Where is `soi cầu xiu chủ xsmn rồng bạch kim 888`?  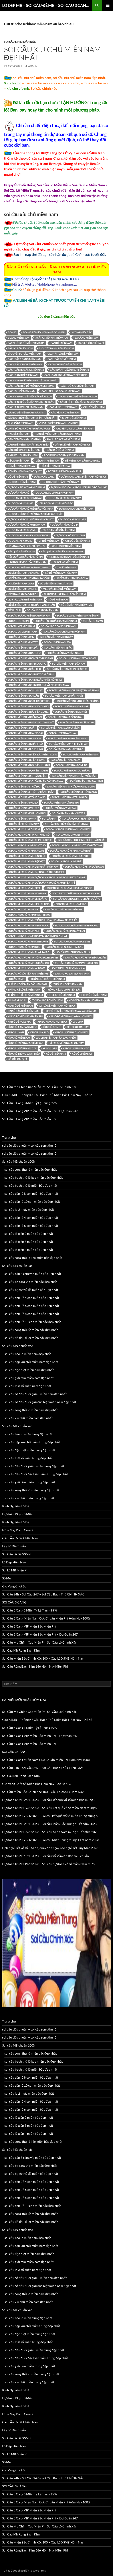
soi cầu xiu chủ xsmn rồng bạch kim 888 is located at coordinates (33, 957).